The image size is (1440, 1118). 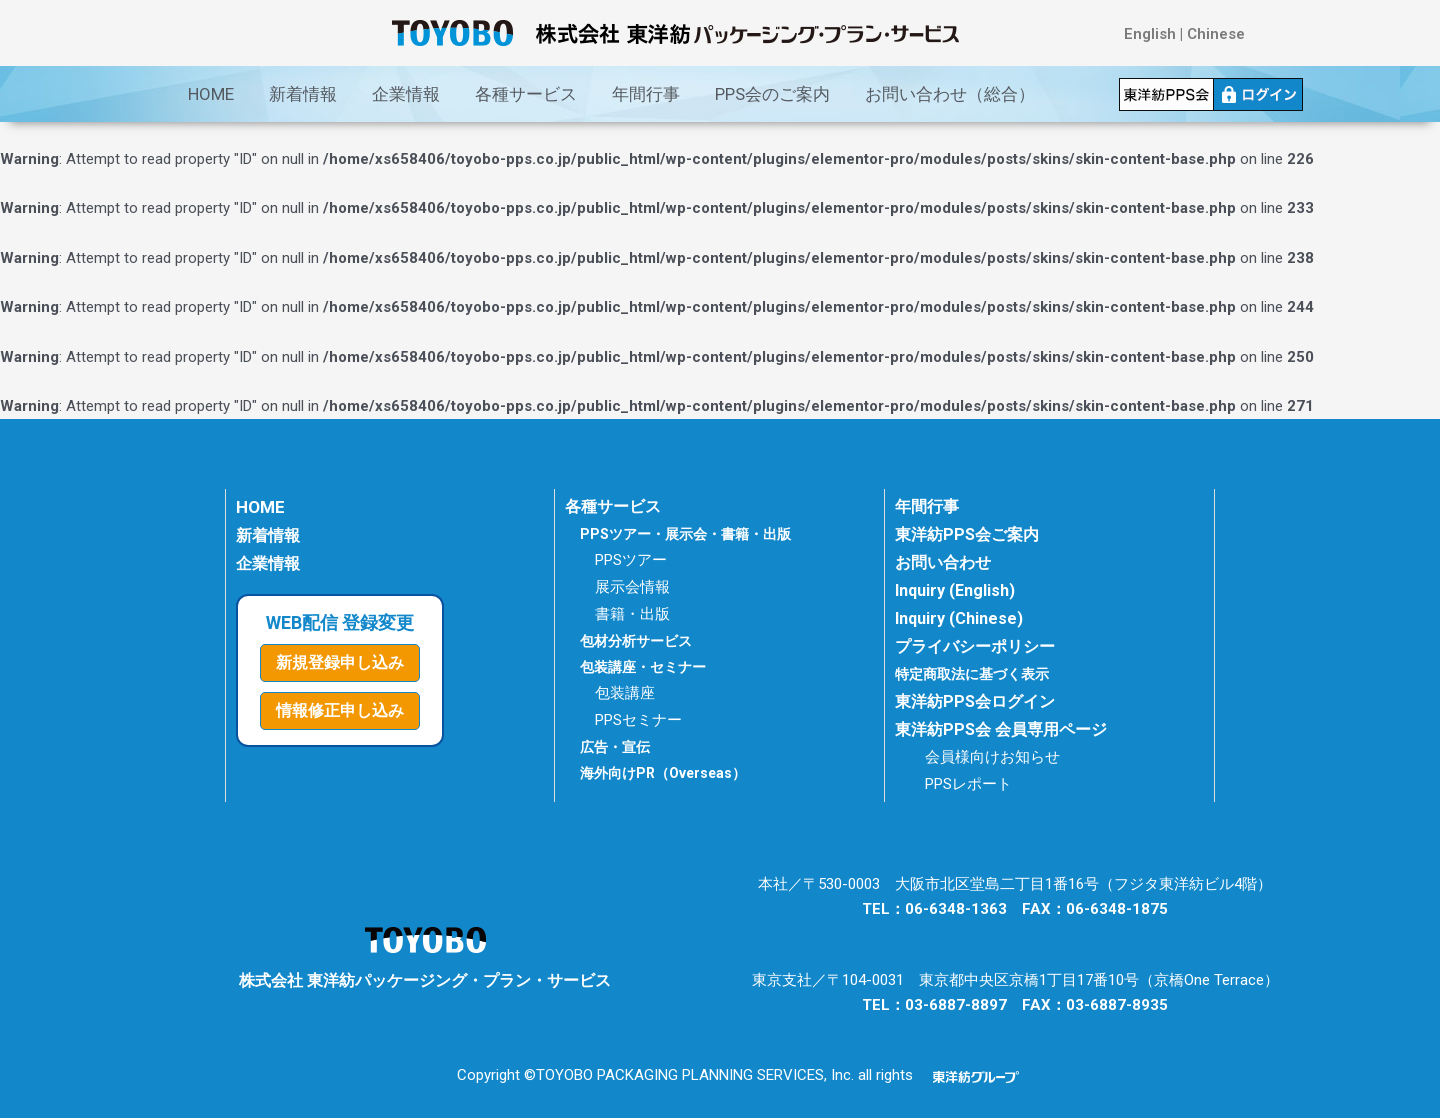 What do you see at coordinates (526, 94) in the screenshot?
I see `各種サービス` at bounding box center [526, 94].